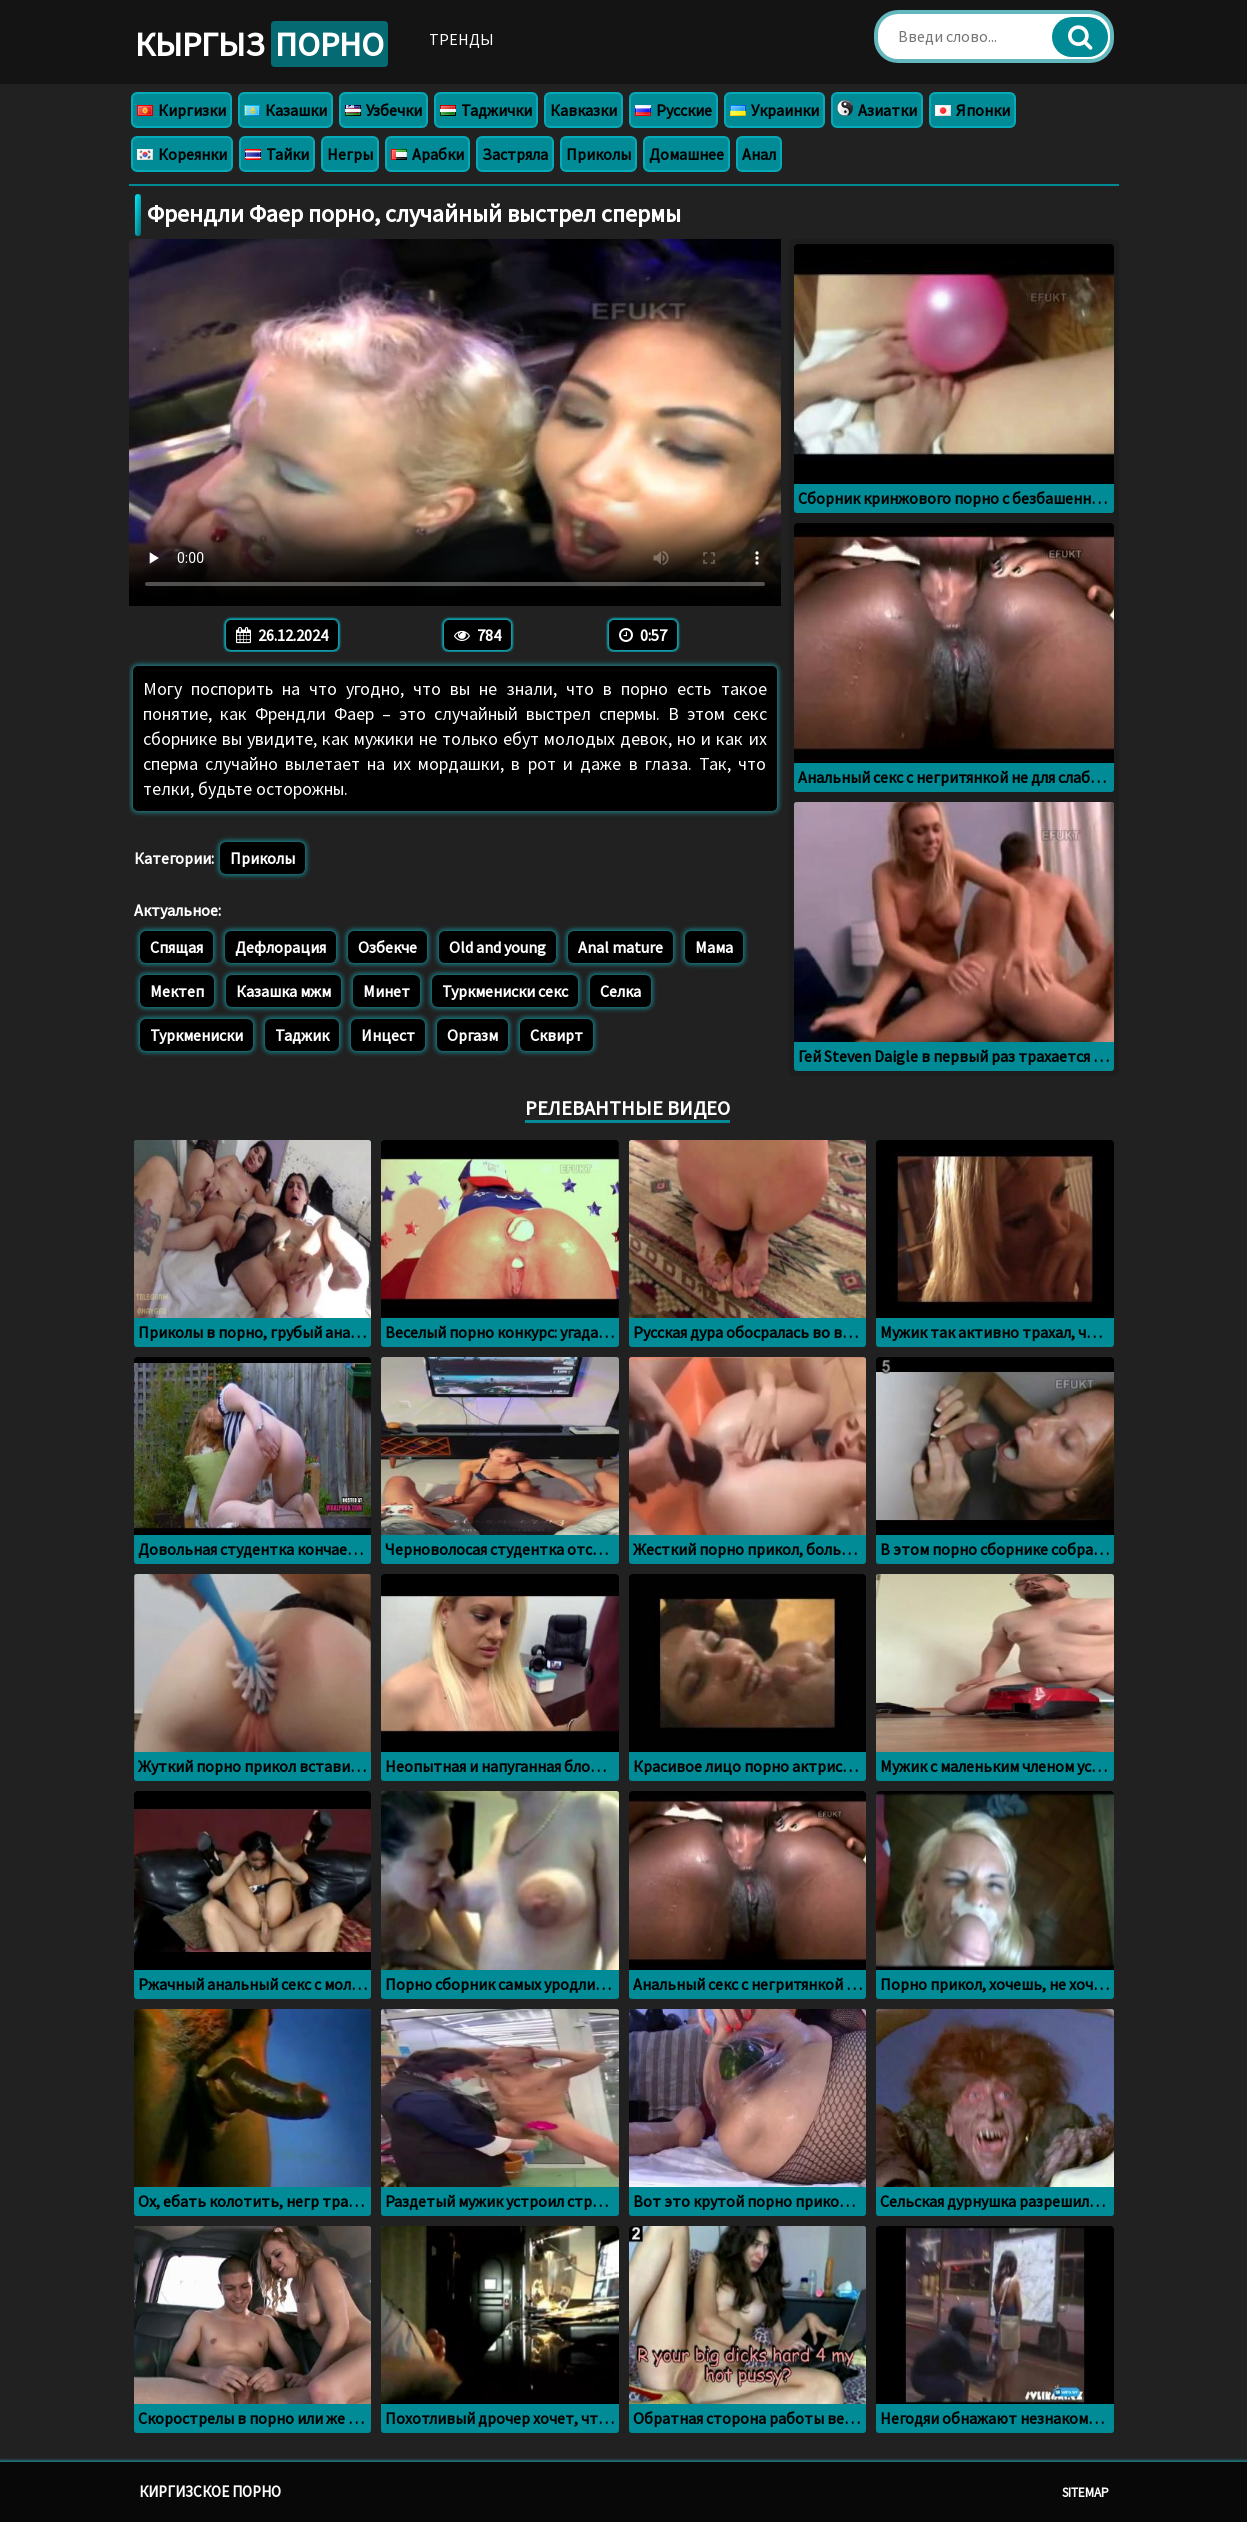  I want to click on Селка, so click(620, 991).